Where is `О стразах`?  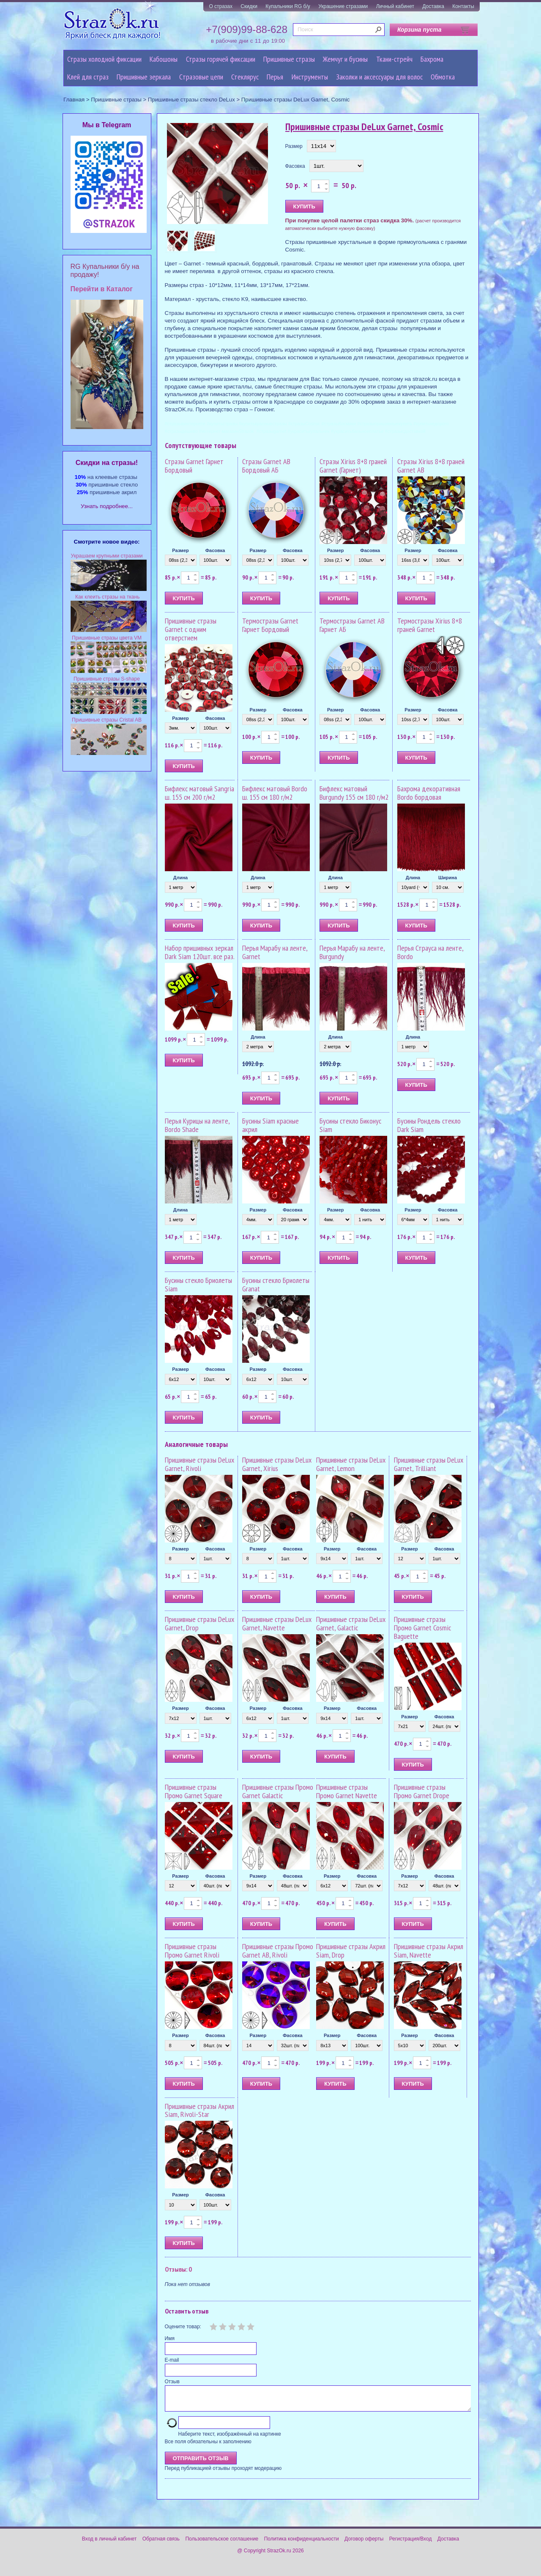 О стразах is located at coordinates (220, 6).